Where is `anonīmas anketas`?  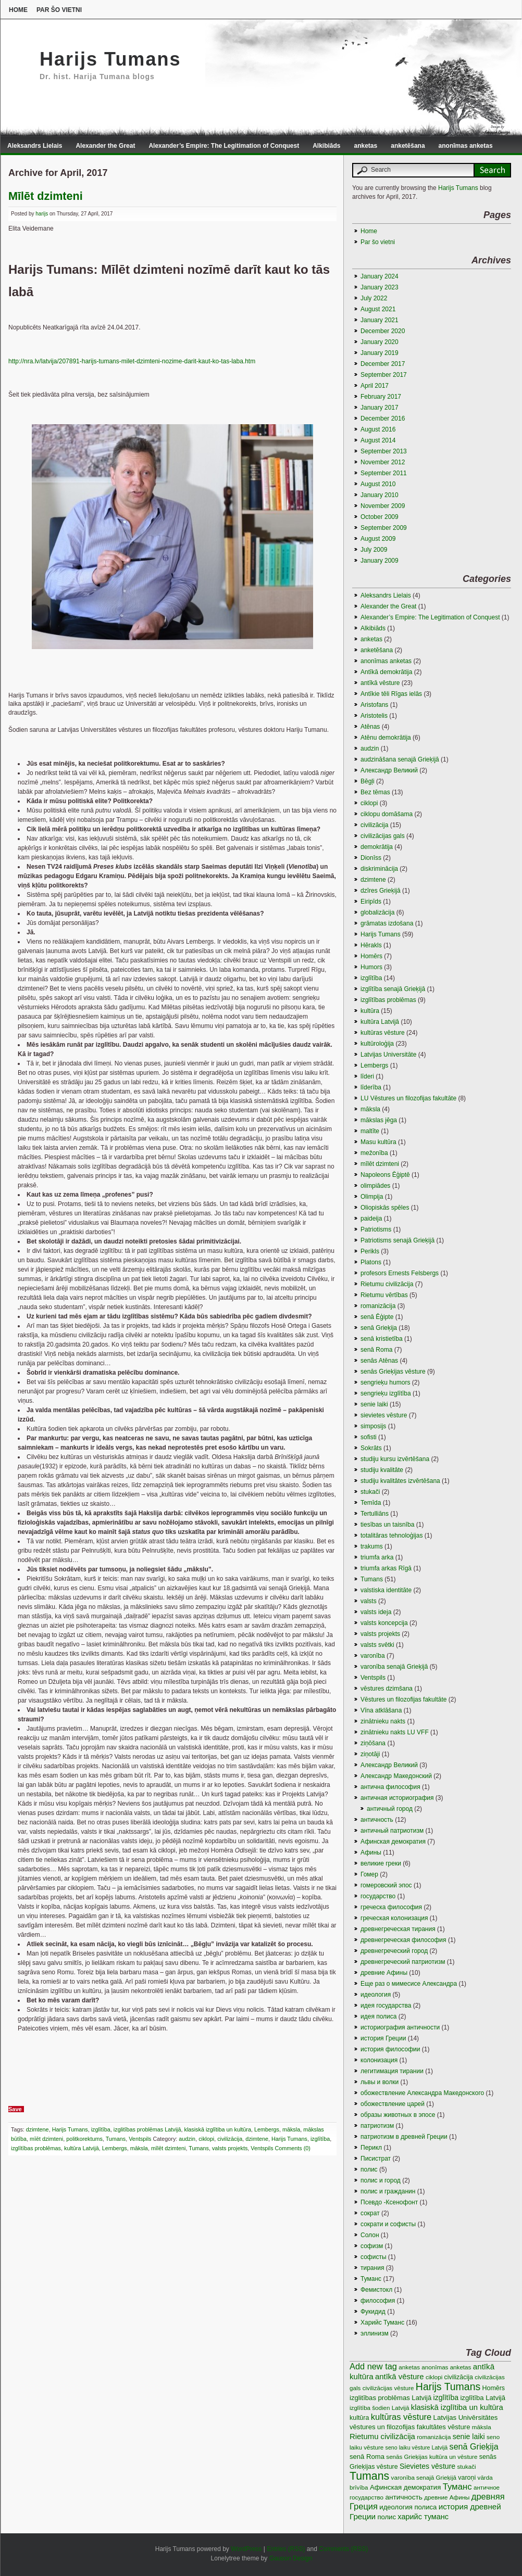 anonīmas anketas is located at coordinates (466, 145).